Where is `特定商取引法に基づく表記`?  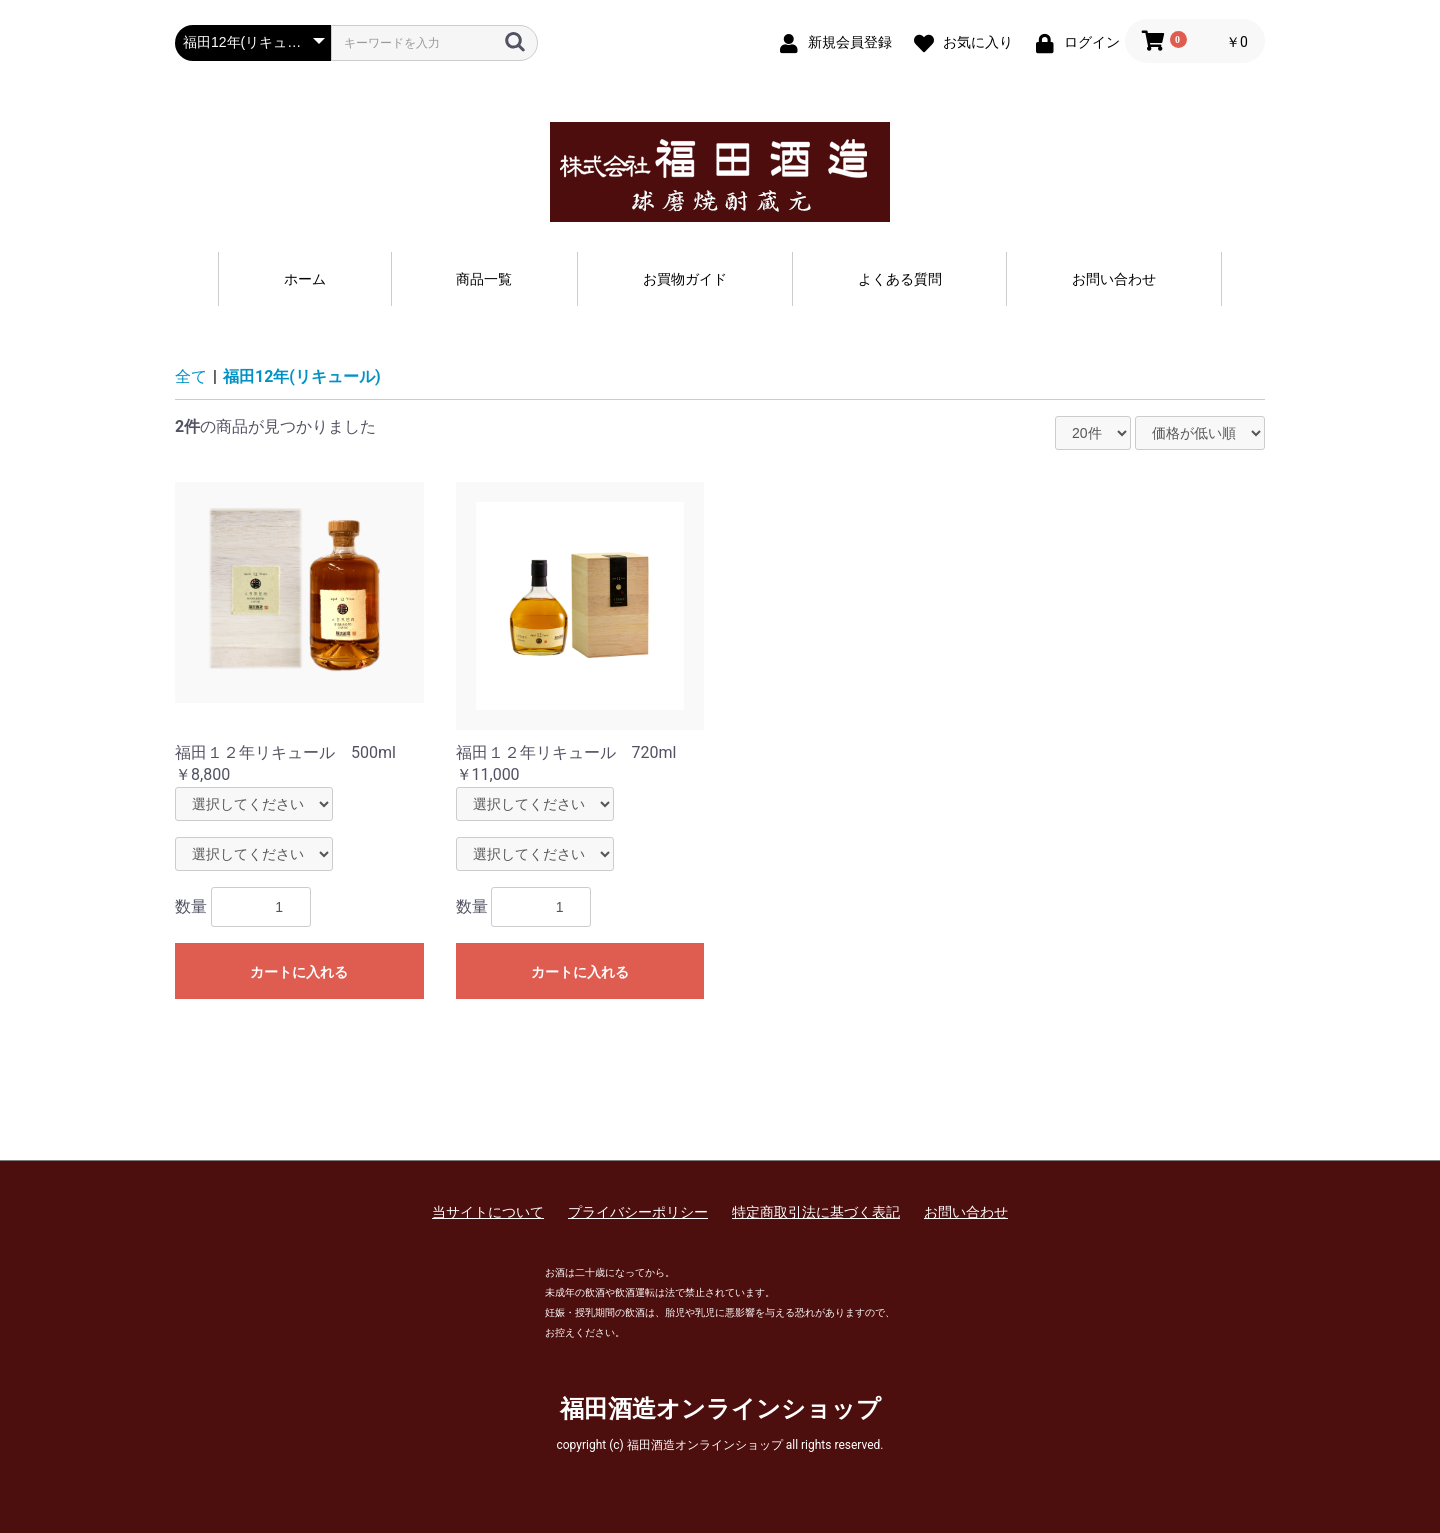 特定商取引法に基づく表記 is located at coordinates (816, 1212).